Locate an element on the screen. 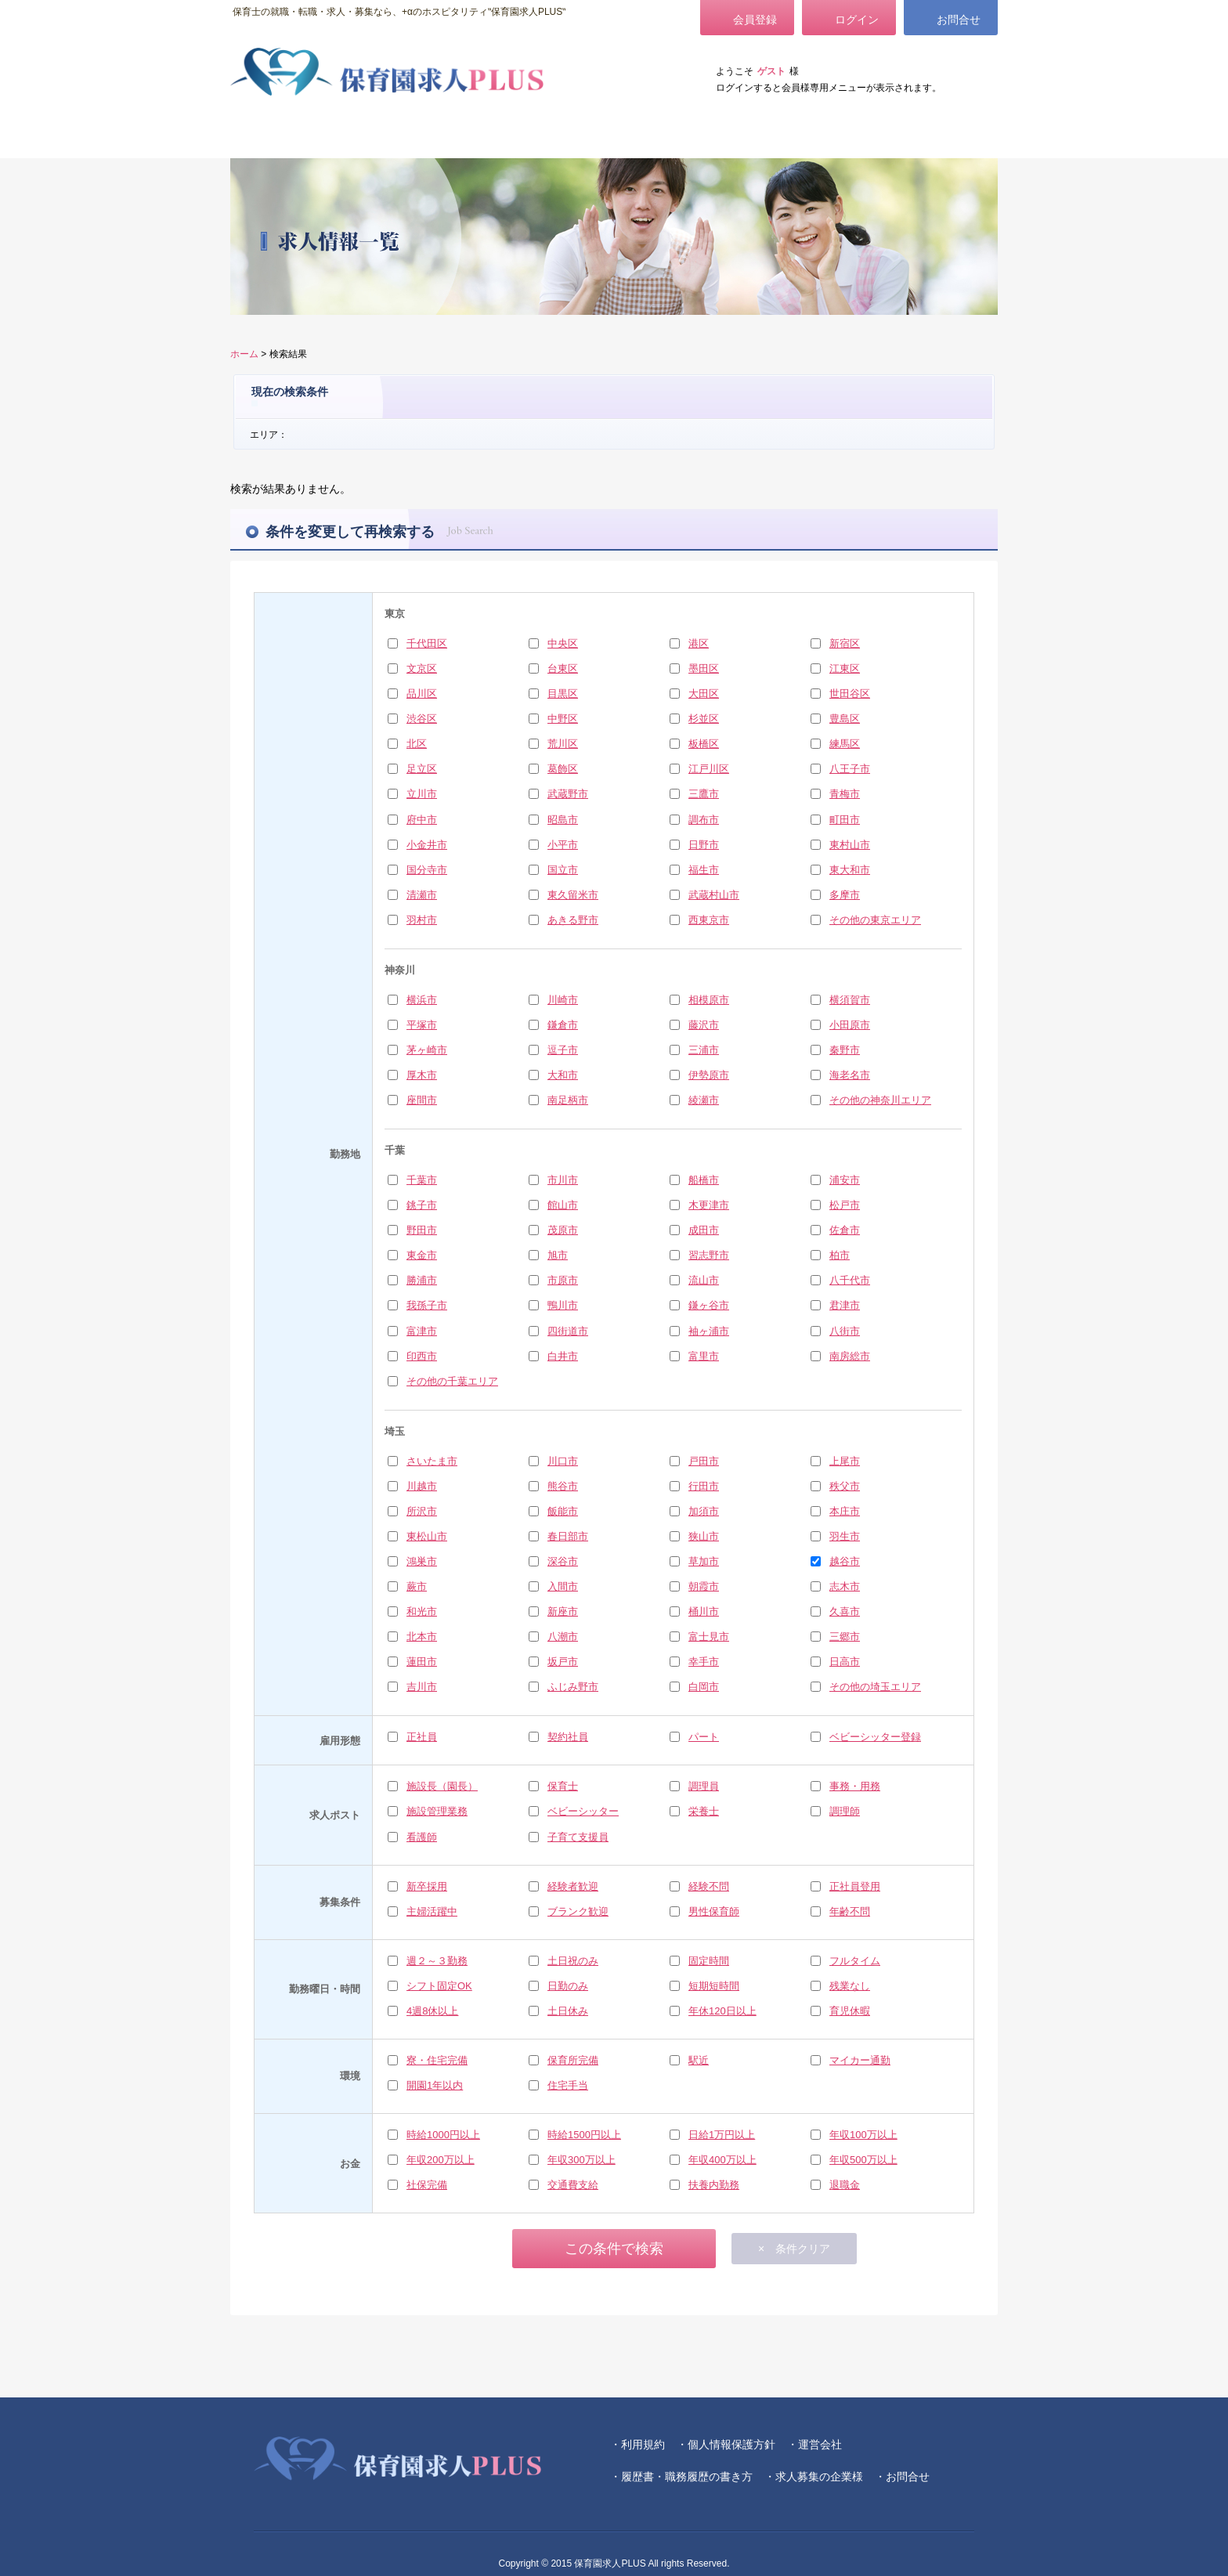 The width and height of the screenshot is (1228, 2576). ブランク歓迎 is located at coordinates (578, 1911).